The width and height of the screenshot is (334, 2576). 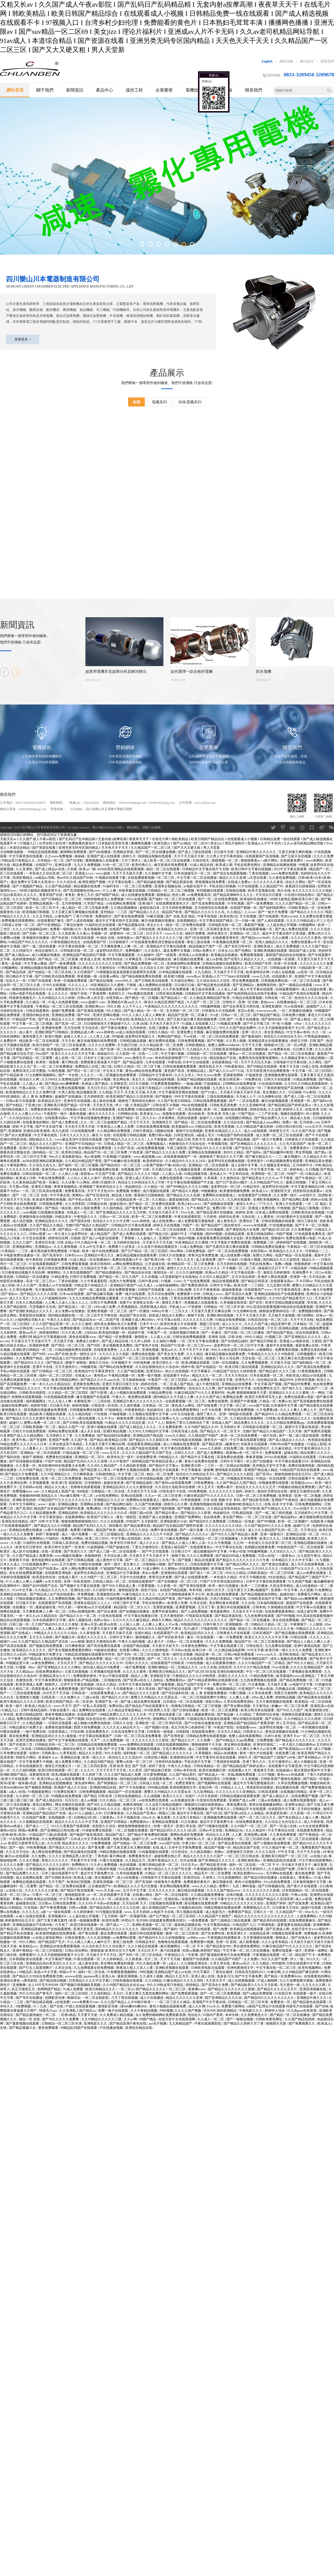 I want to click on 国产系列精品av, so click(x=310, y=1757).